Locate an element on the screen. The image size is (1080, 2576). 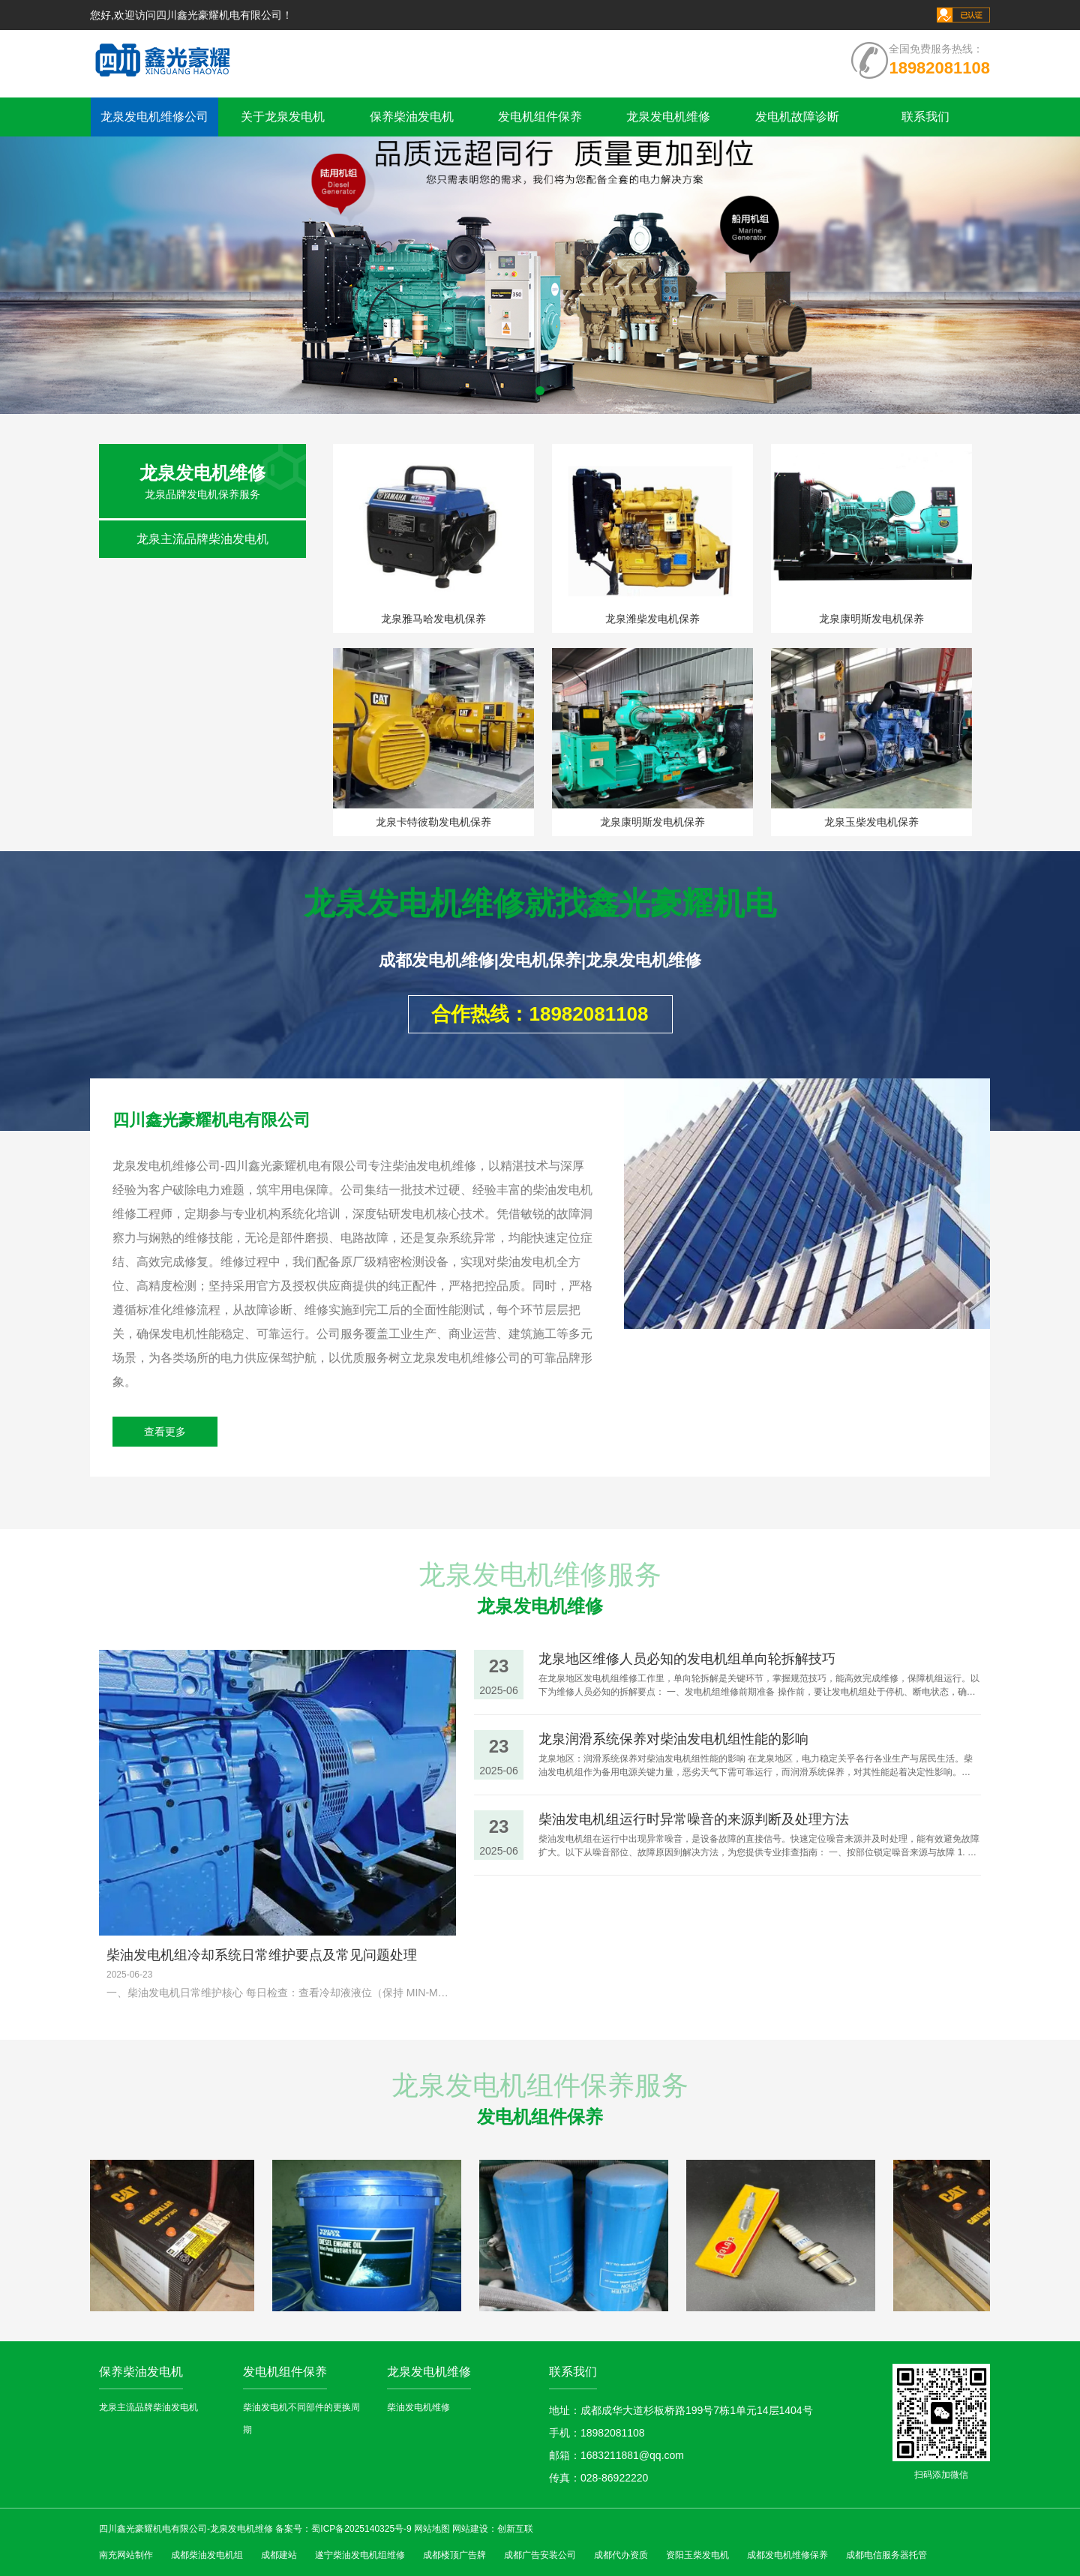
成都电信服务器托管 is located at coordinates (886, 2555).